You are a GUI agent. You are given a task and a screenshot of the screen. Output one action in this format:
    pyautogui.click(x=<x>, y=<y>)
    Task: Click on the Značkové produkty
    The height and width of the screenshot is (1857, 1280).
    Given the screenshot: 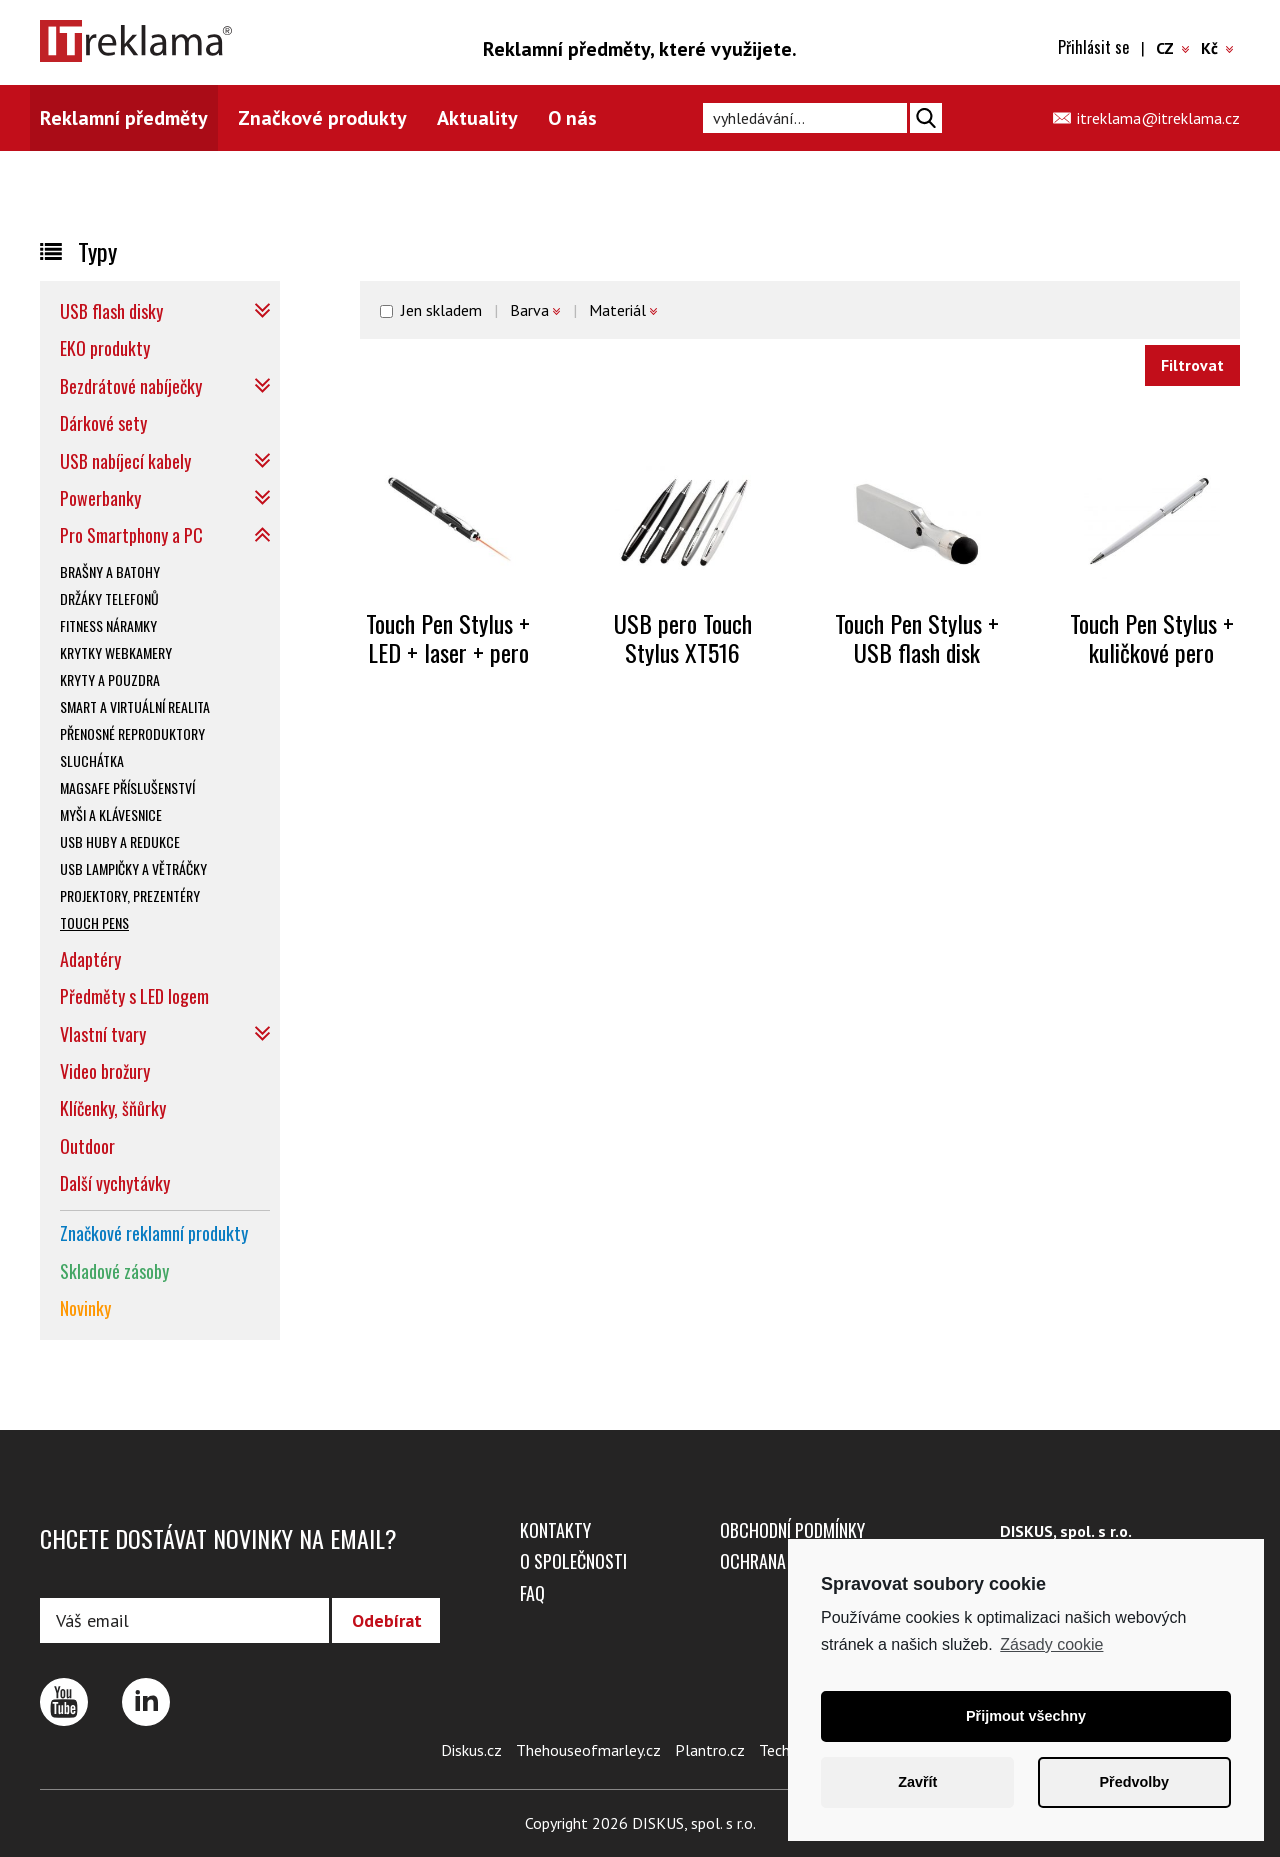 What is the action you would take?
    pyautogui.click(x=322, y=118)
    